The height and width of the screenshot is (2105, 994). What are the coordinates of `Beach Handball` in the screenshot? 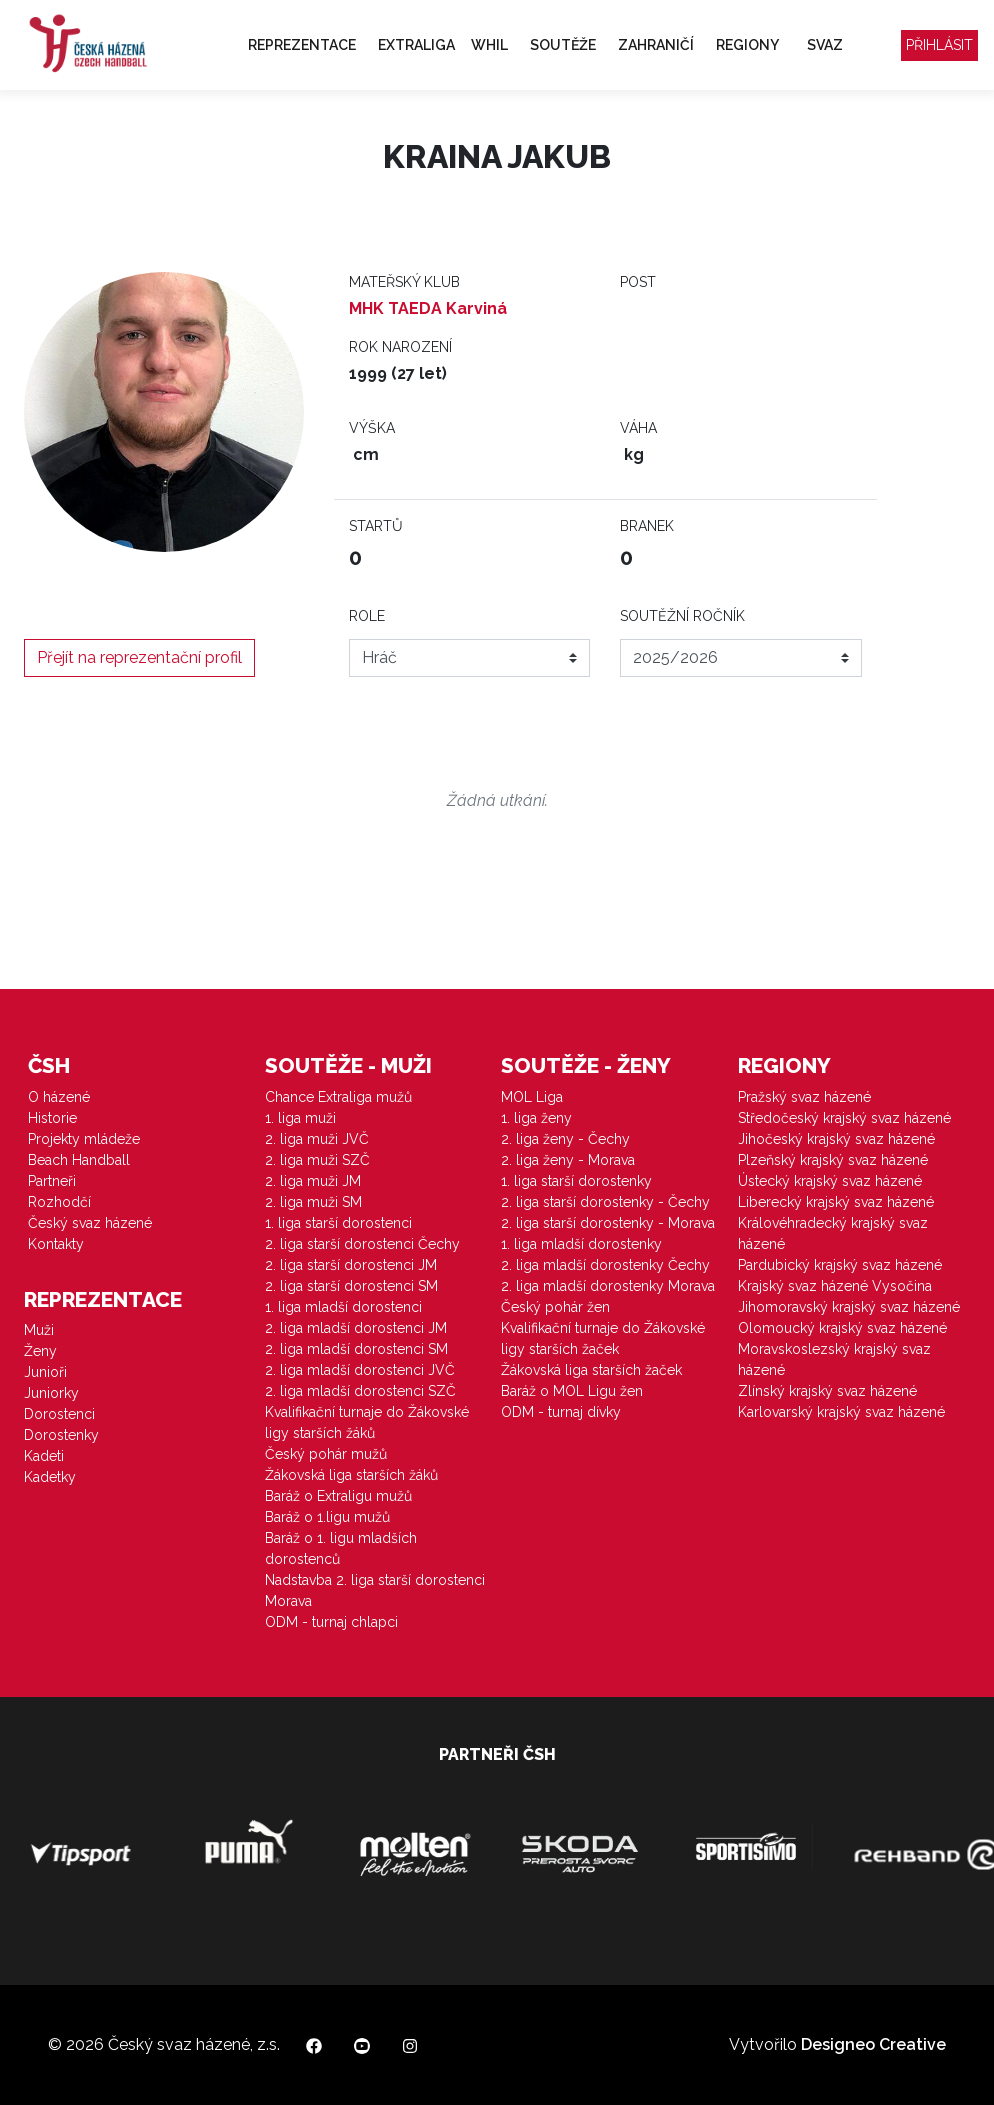 It's located at (79, 1160).